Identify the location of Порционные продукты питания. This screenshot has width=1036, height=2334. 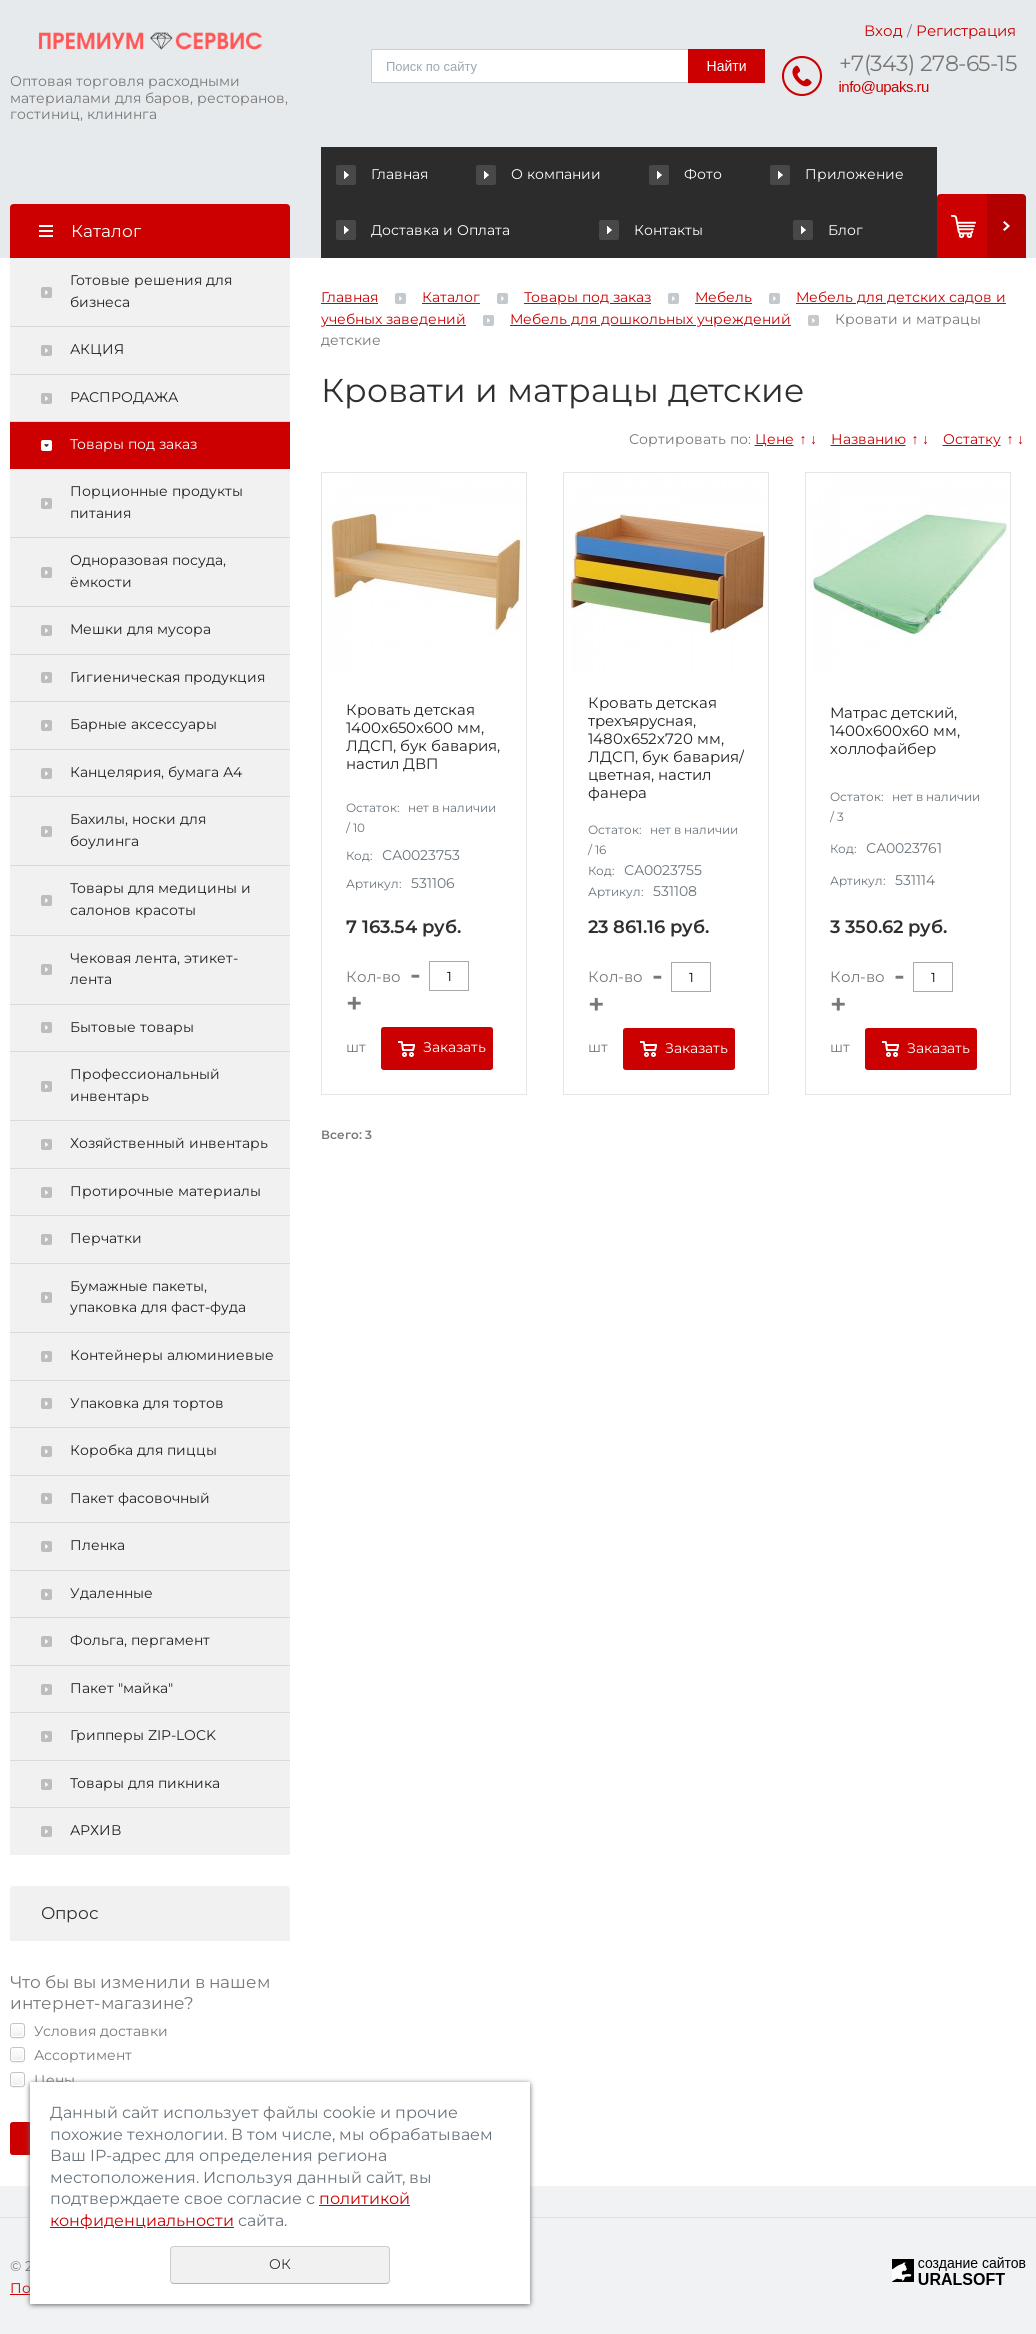
(156, 502).